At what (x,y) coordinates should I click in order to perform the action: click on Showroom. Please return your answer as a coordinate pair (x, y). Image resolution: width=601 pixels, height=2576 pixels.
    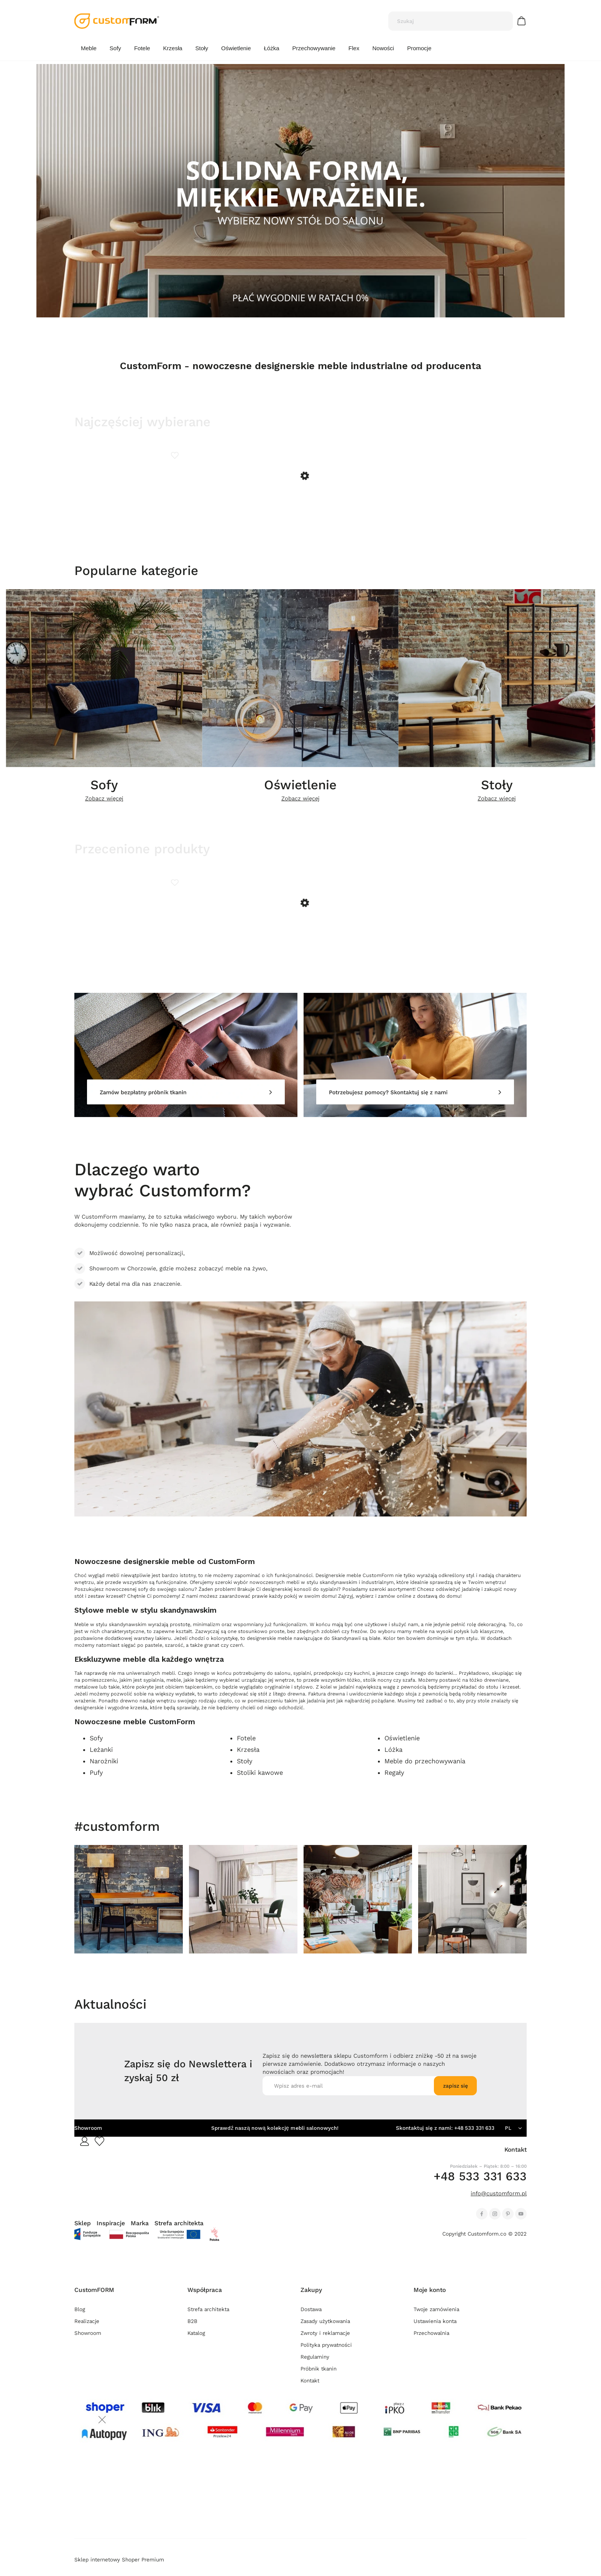
    Looking at the image, I should click on (88, 2137).